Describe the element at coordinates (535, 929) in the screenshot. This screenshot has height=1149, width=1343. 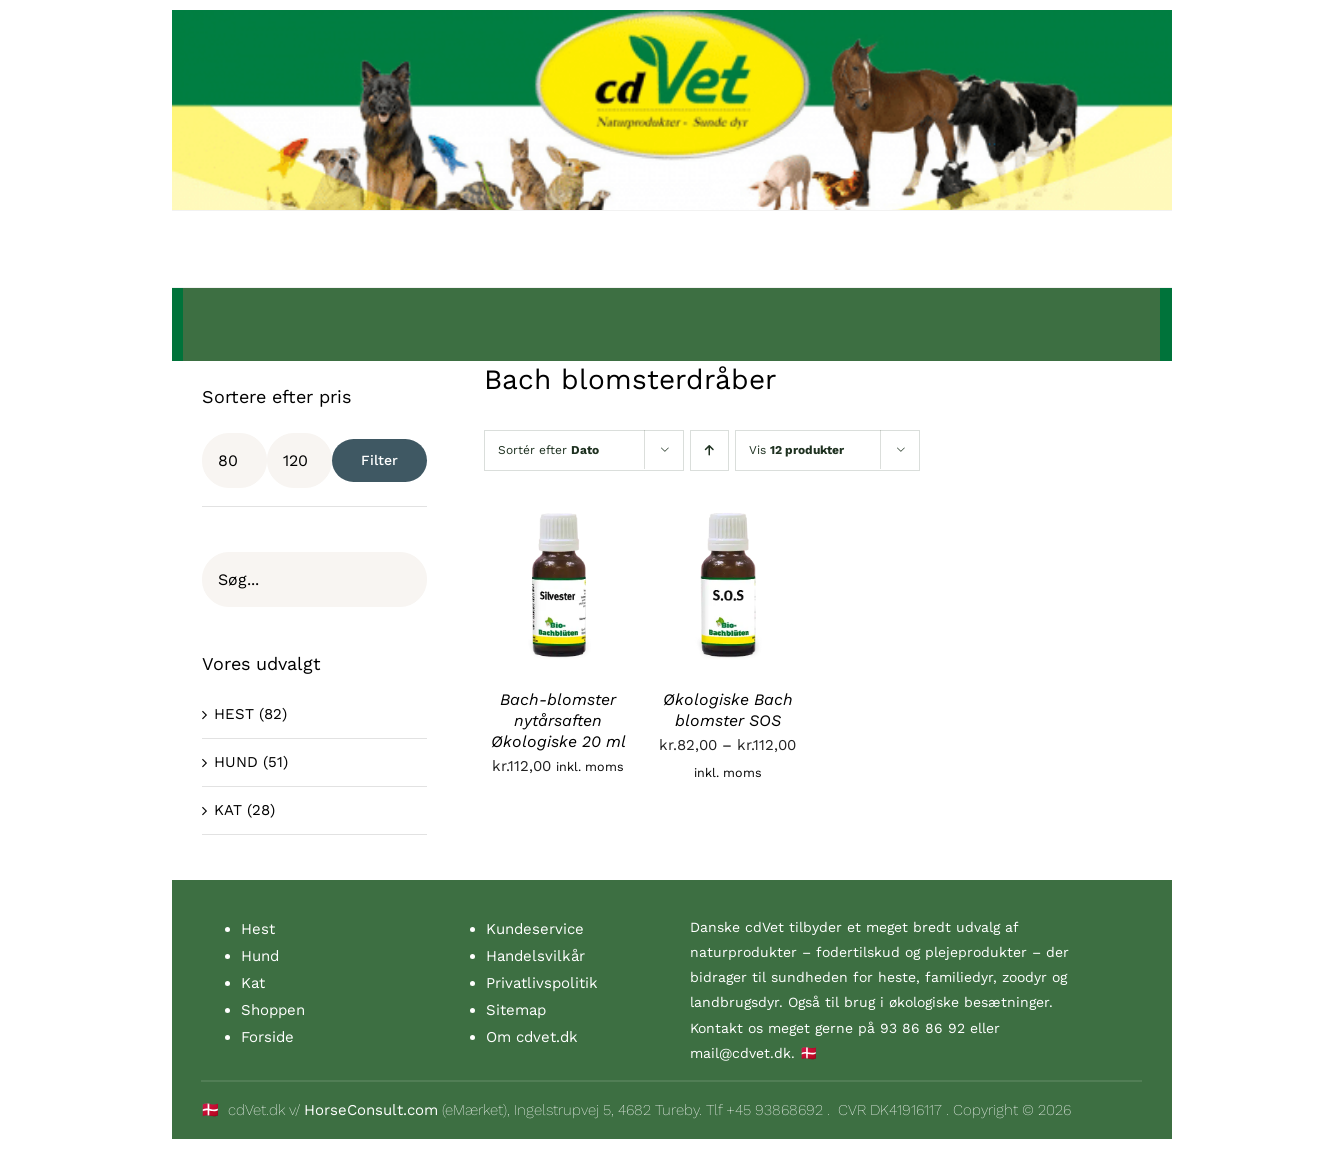
I see `Kundeservice` at that location.